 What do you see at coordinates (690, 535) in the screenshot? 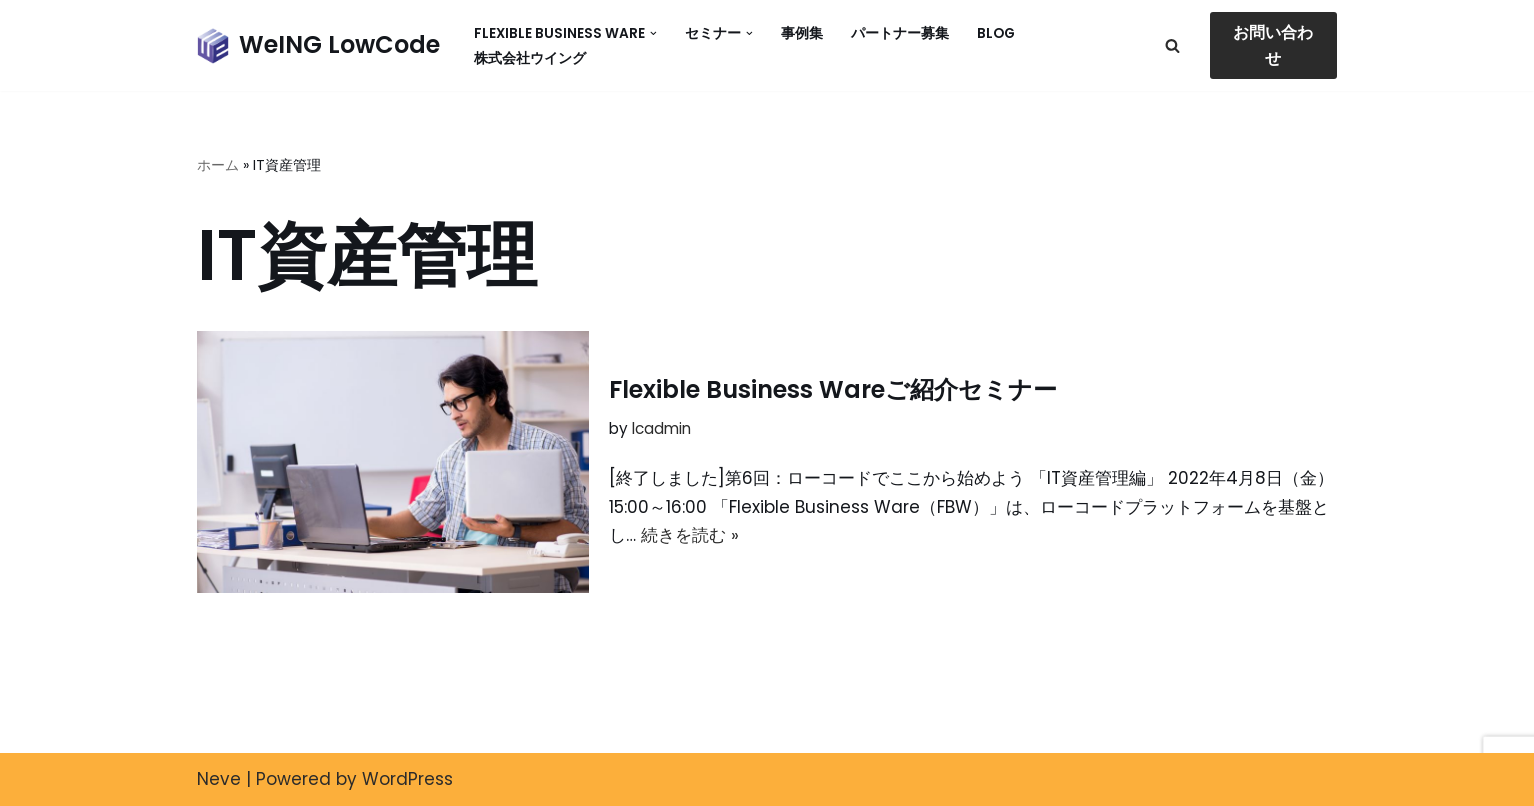
I see `続きを読む »` at bounding box center [690, 535].